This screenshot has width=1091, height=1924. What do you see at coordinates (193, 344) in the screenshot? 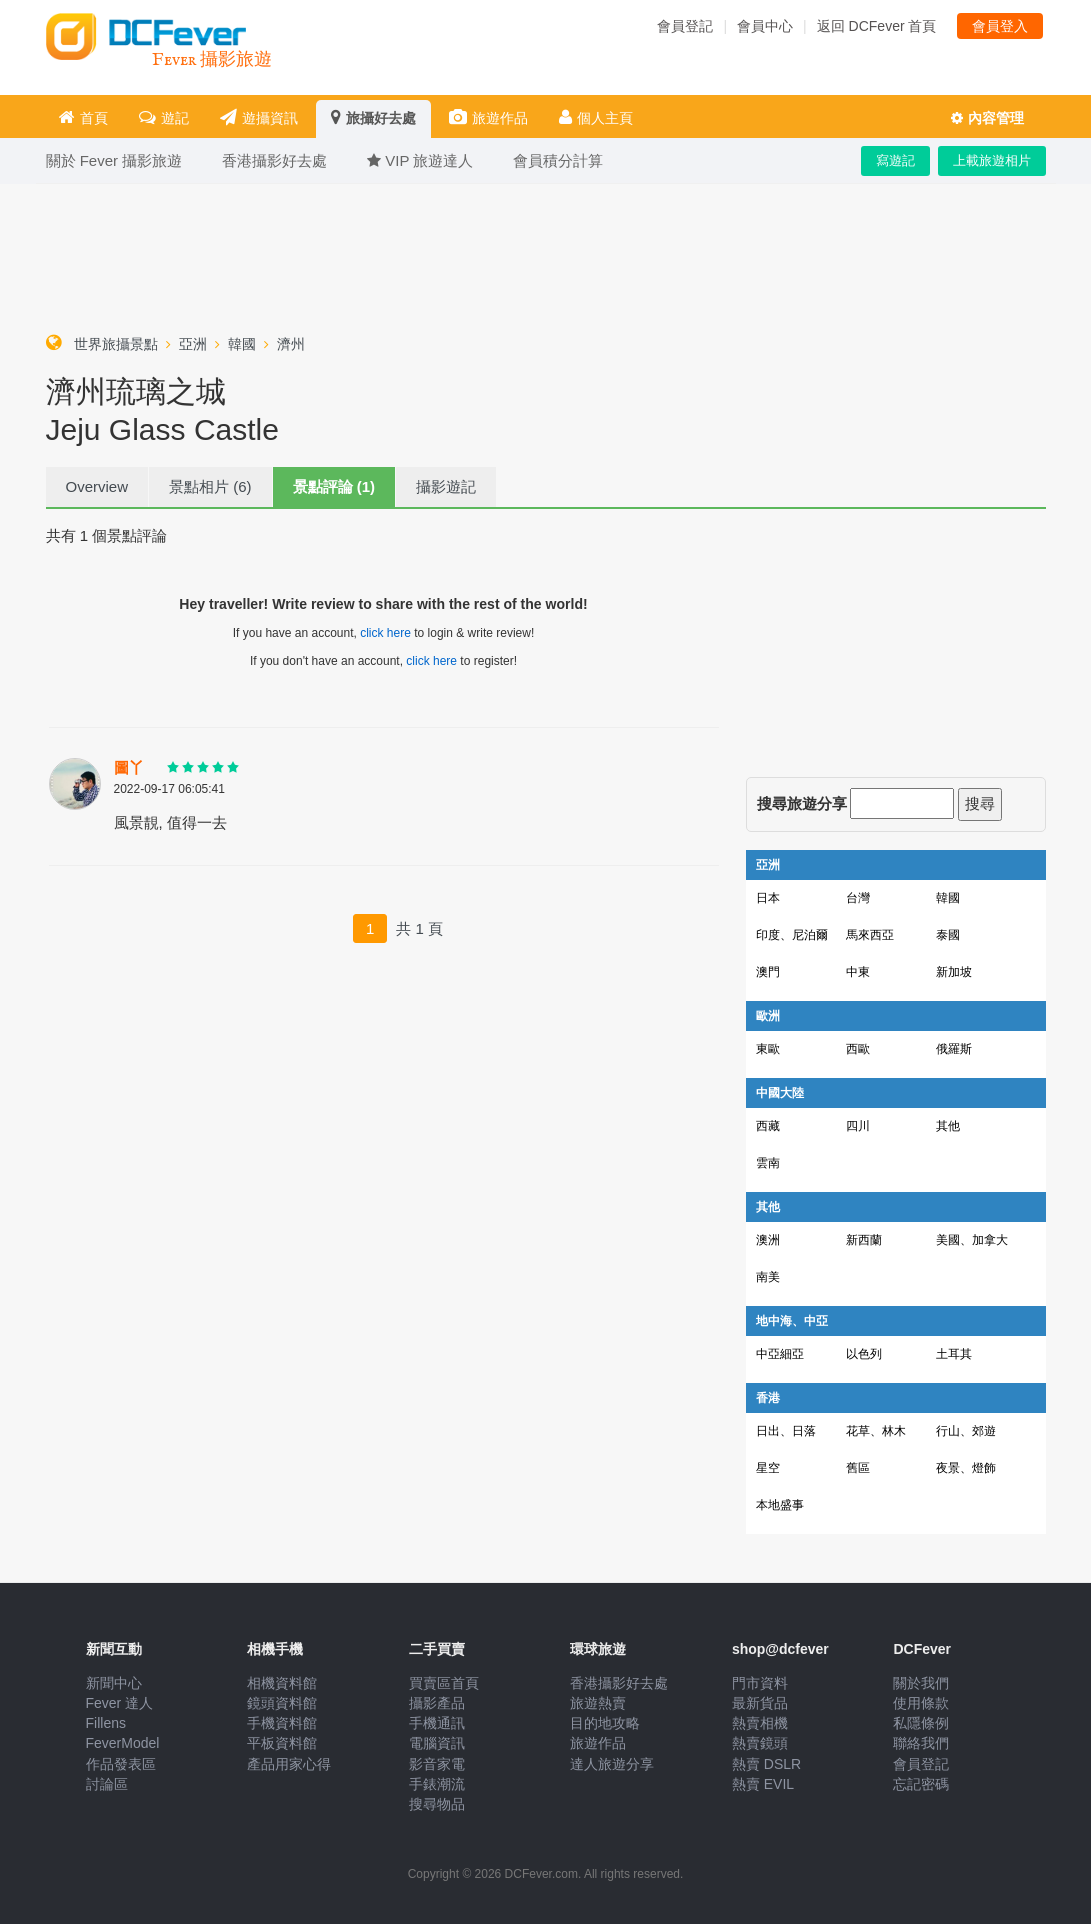
I see `亞洲` at bounding box center [193, 344].